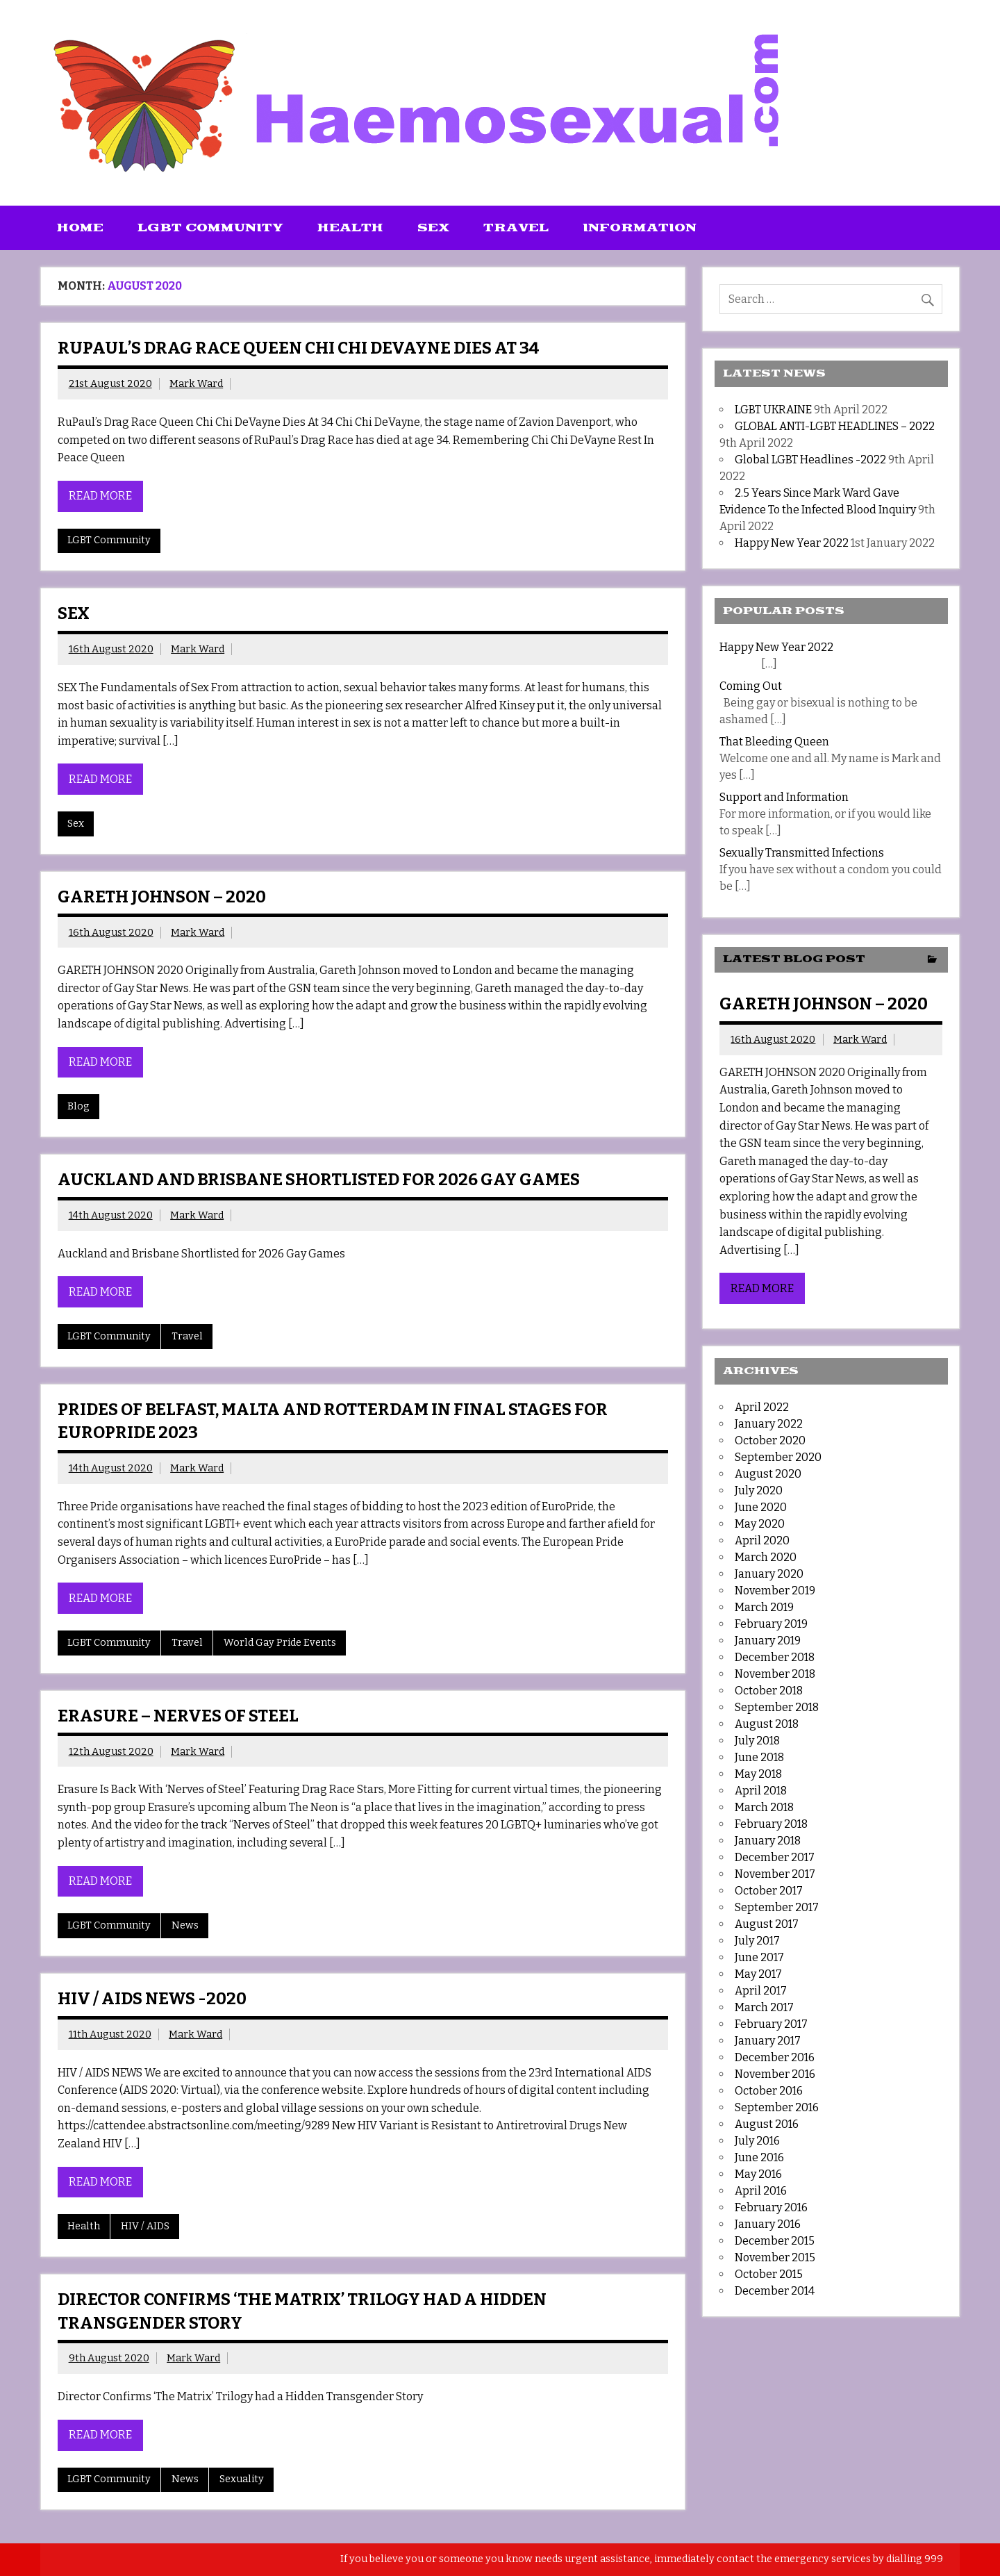 Image resolution: width=1000 pixels, height=2576 pixels. What do you see at coordinates (759, 1490) in the screenshot?
I see `July 2020` at bounding box center [759, 1490].